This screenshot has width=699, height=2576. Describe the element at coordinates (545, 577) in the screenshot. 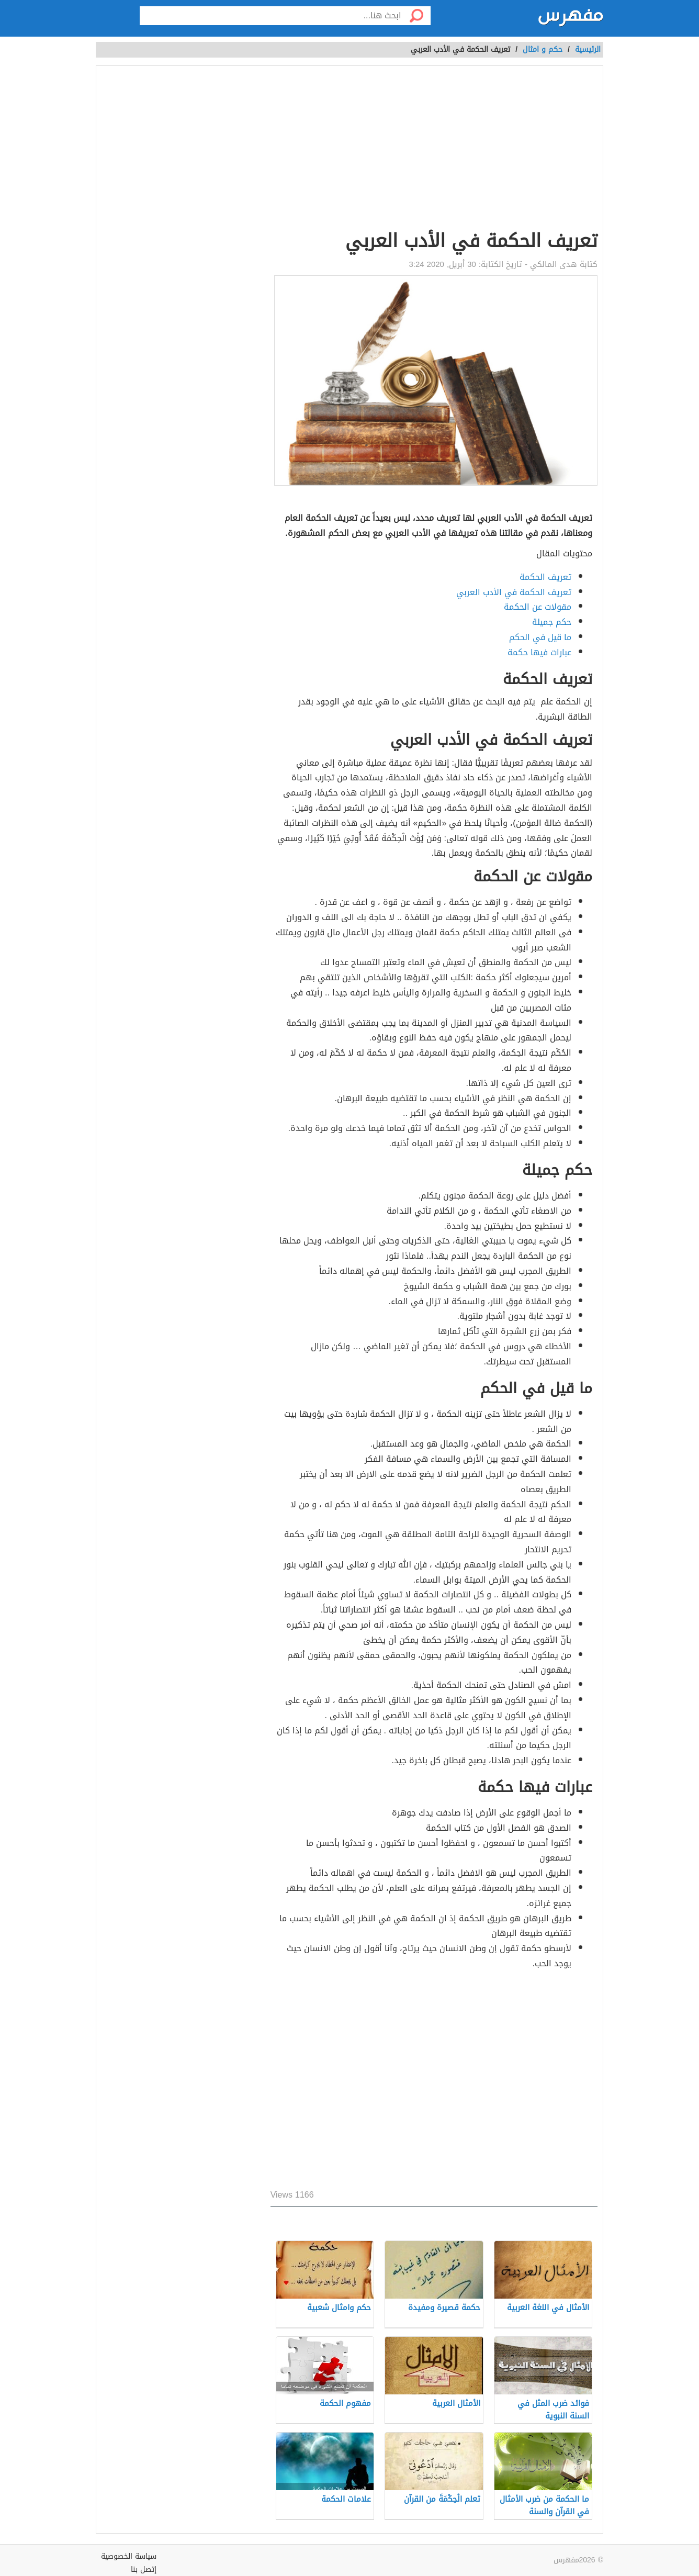

I see `تعريف الحكمة` at that location.